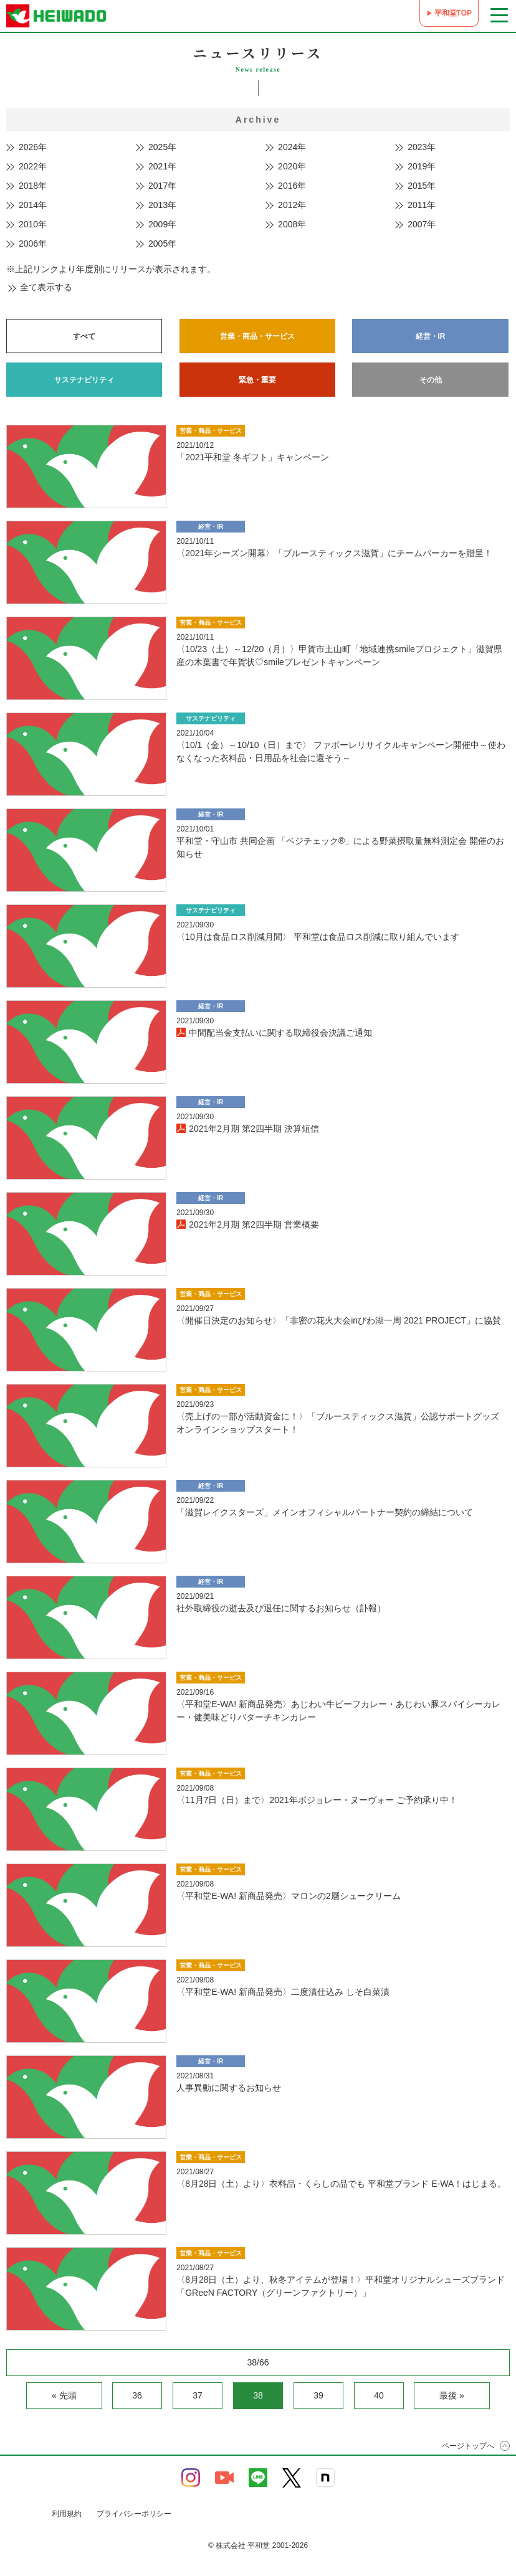 Image resolution: width=516 pixels, height=2576 pixels. Describe the element at coordinates (422, 147) in the screenshot. I see `2023年` at that location.